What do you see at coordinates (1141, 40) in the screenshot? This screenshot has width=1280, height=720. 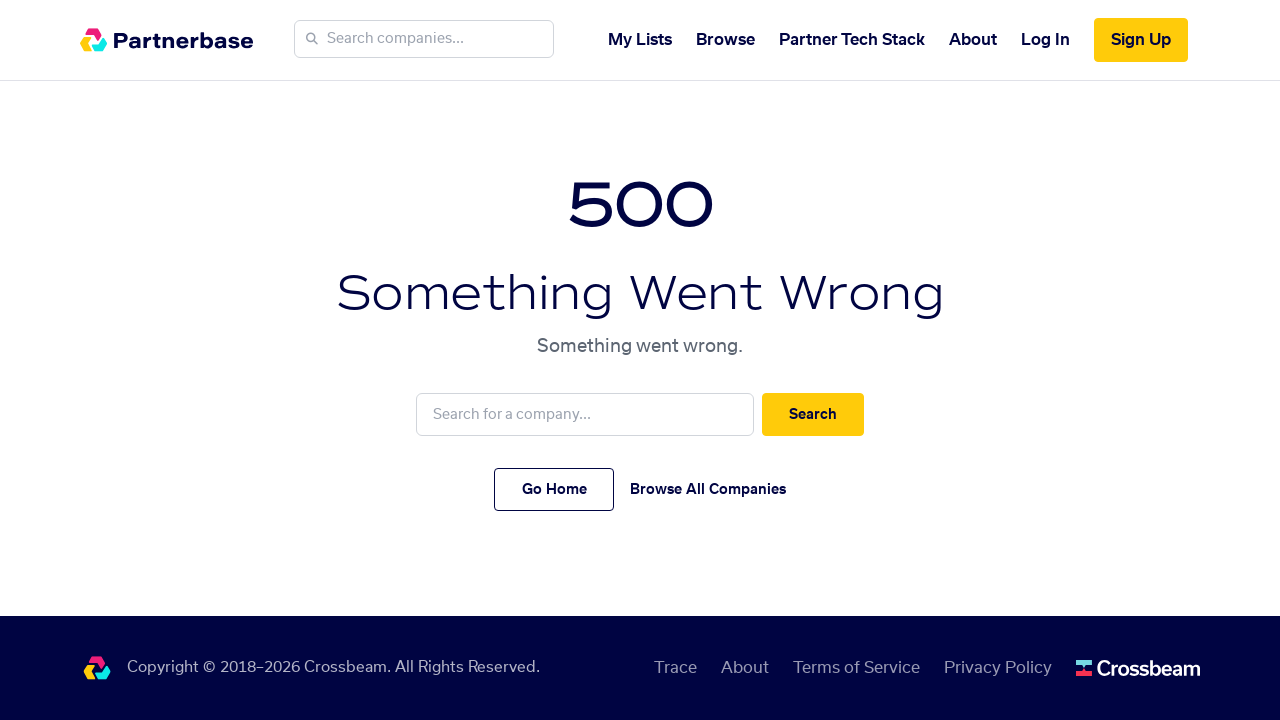 I see `Sign Up` at bounding box center [1141, 40].